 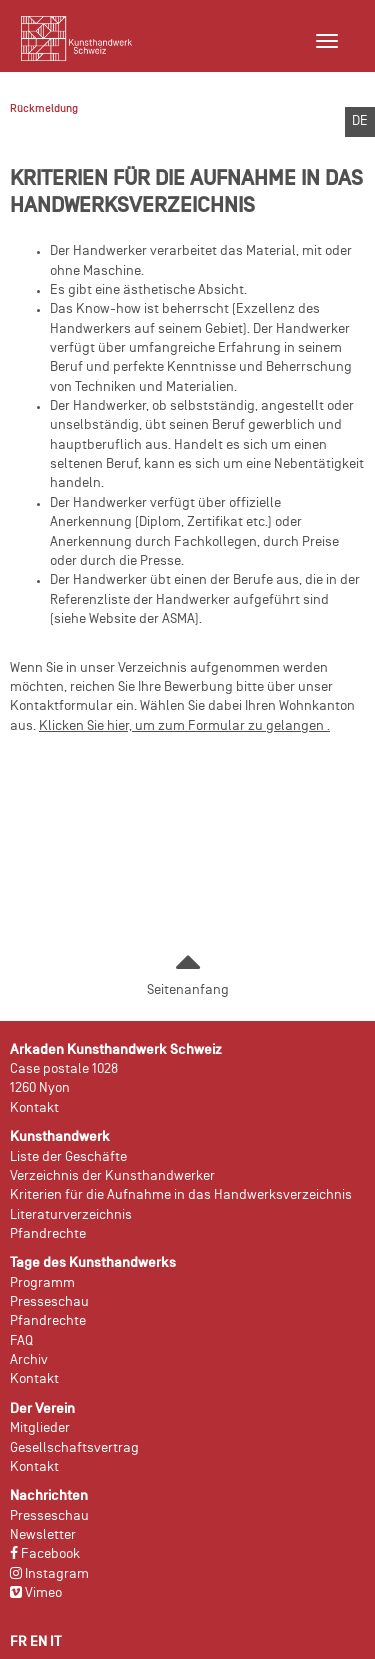 I want to click on Literaturverzeichnis, so click(x=71, y=1215).